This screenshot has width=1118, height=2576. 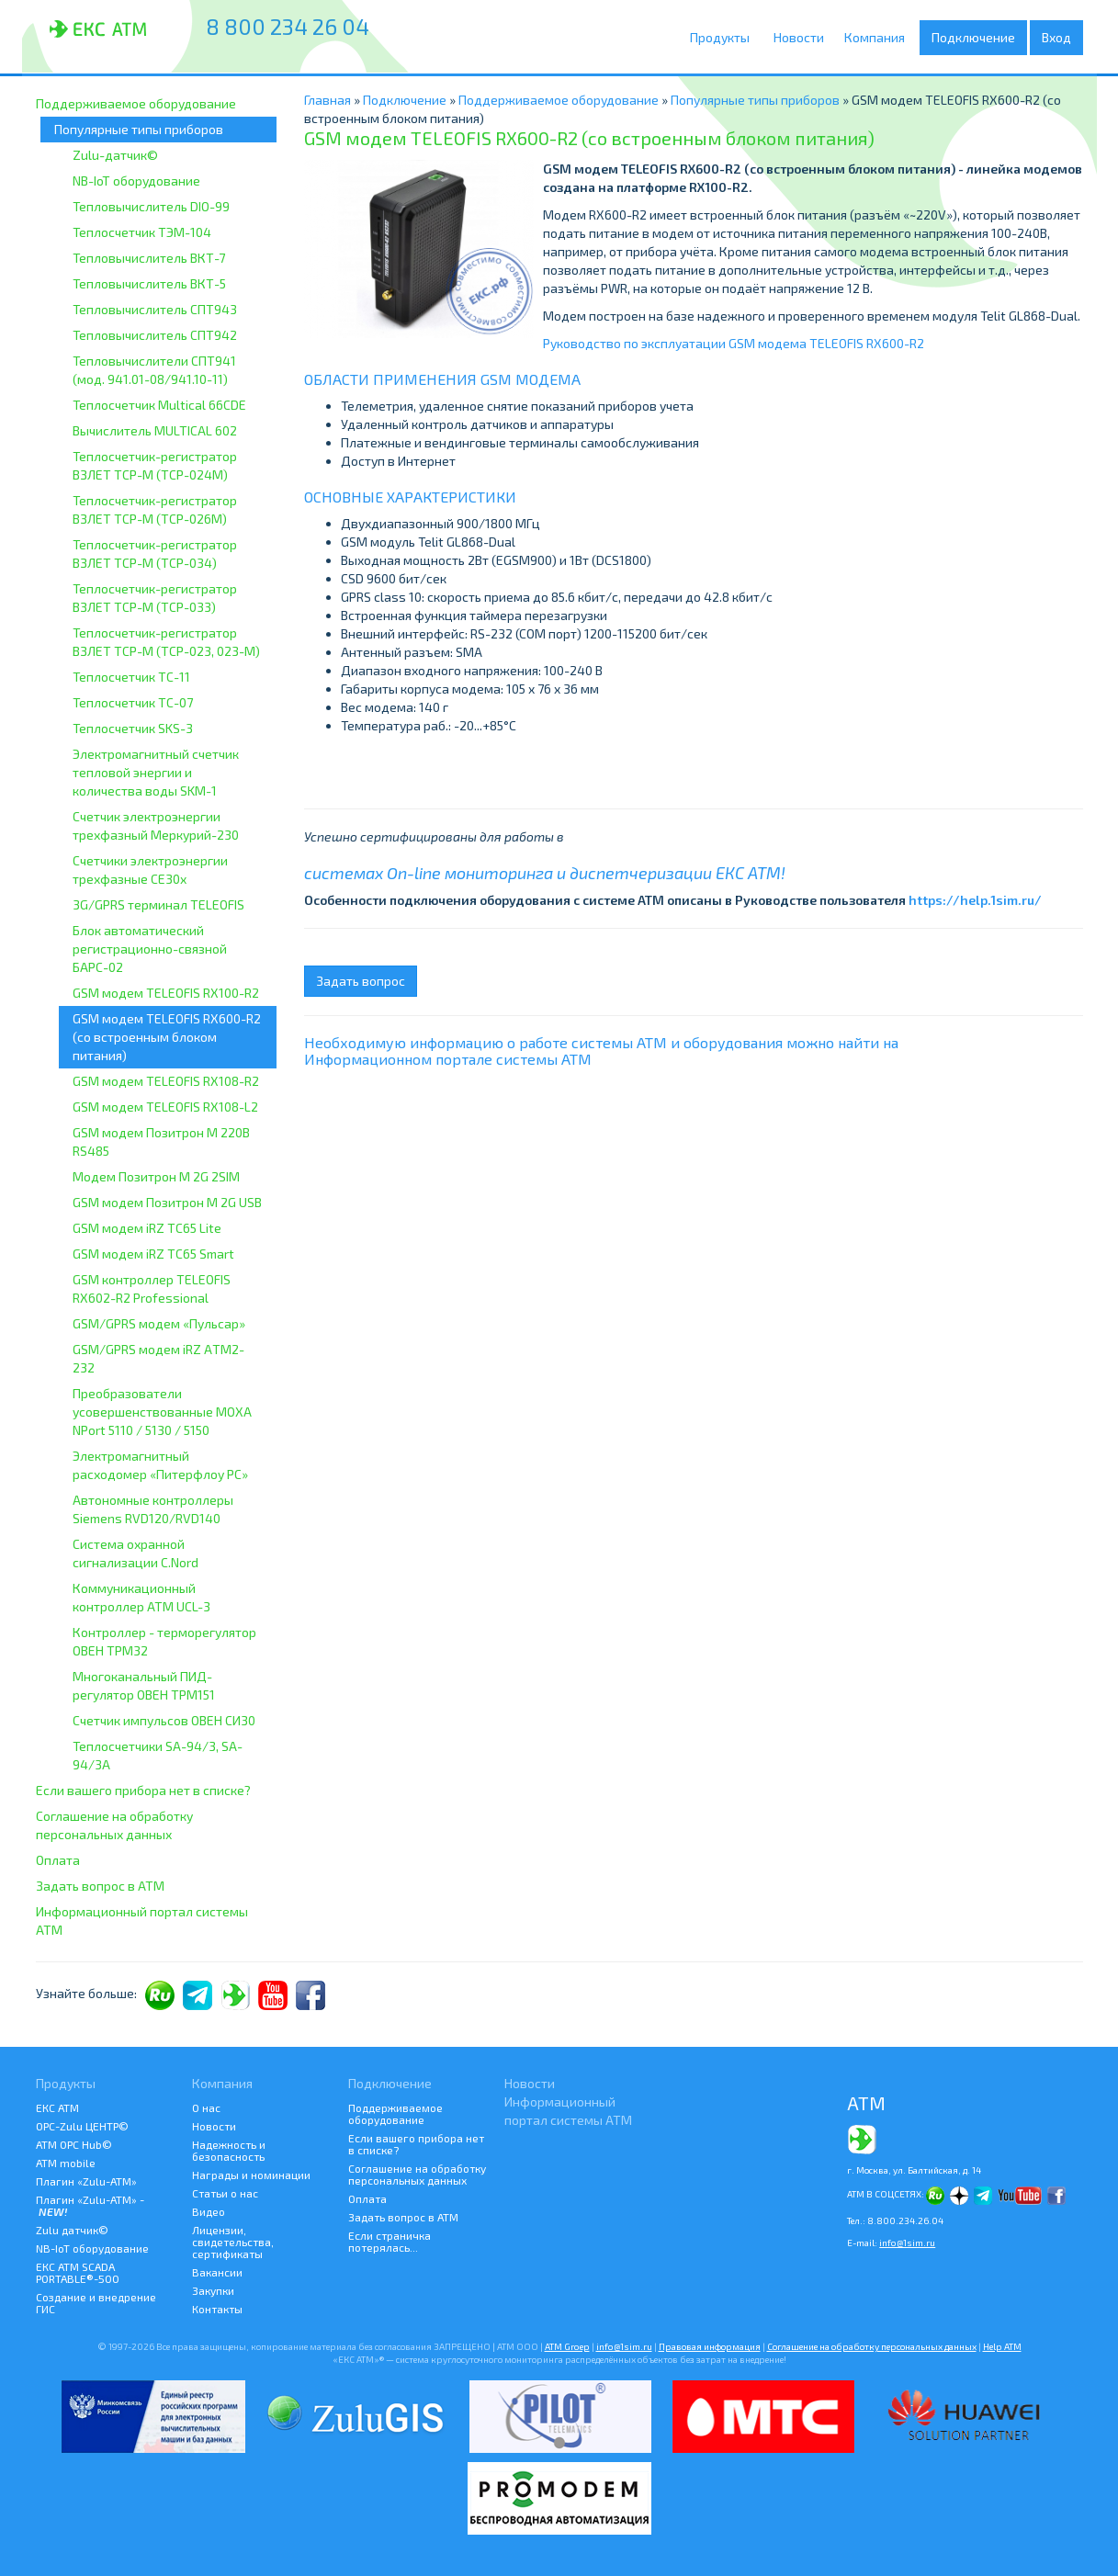 I want to click on GSM/GPRS модем «Пульсар», so click(x=159, y=1323).